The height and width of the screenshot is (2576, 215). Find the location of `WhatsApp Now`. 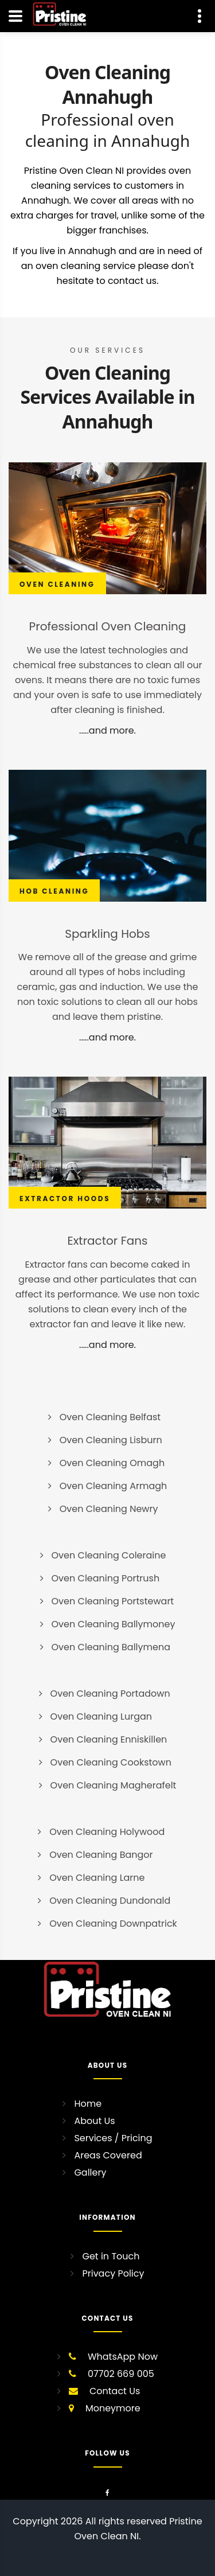

WhatsApp Now is located at coordinates (123, 2356).